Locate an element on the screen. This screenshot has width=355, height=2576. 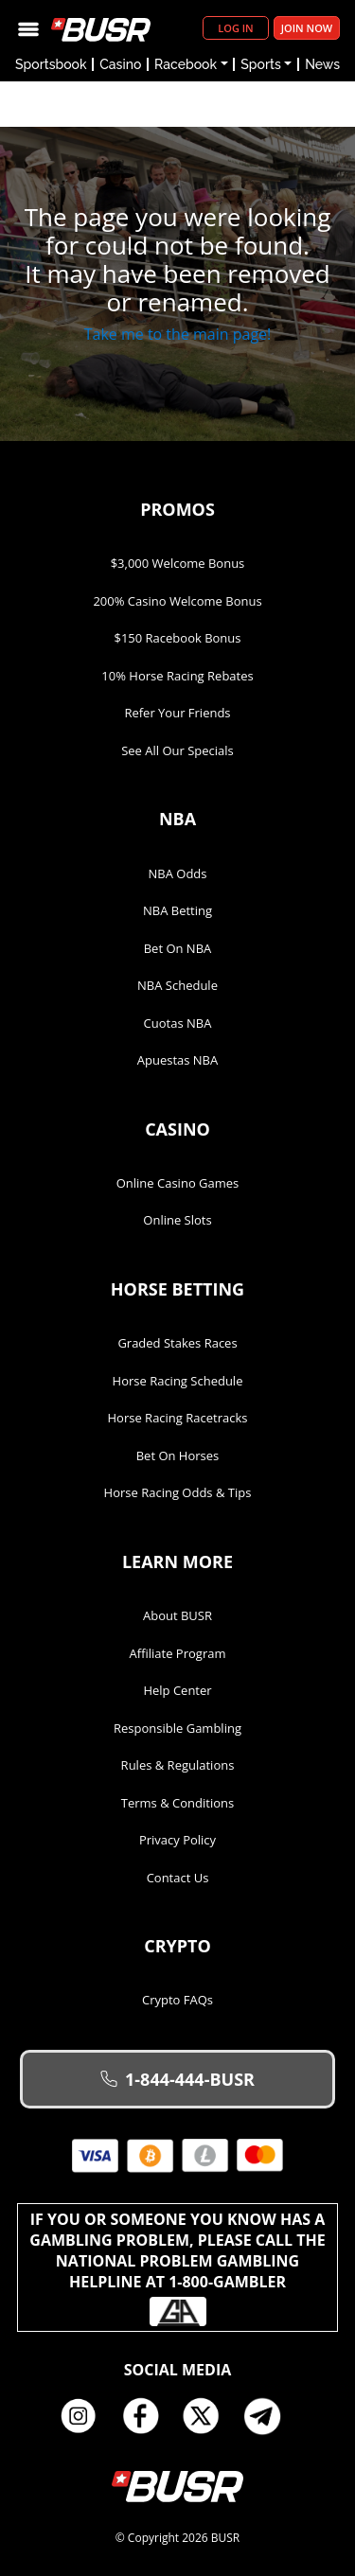
Log in is located at coordinates (235, 28).